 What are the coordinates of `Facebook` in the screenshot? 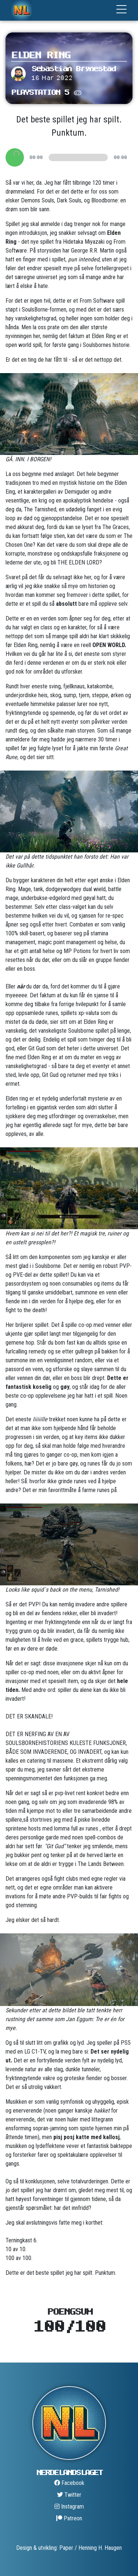 It's located at (69, 2482).